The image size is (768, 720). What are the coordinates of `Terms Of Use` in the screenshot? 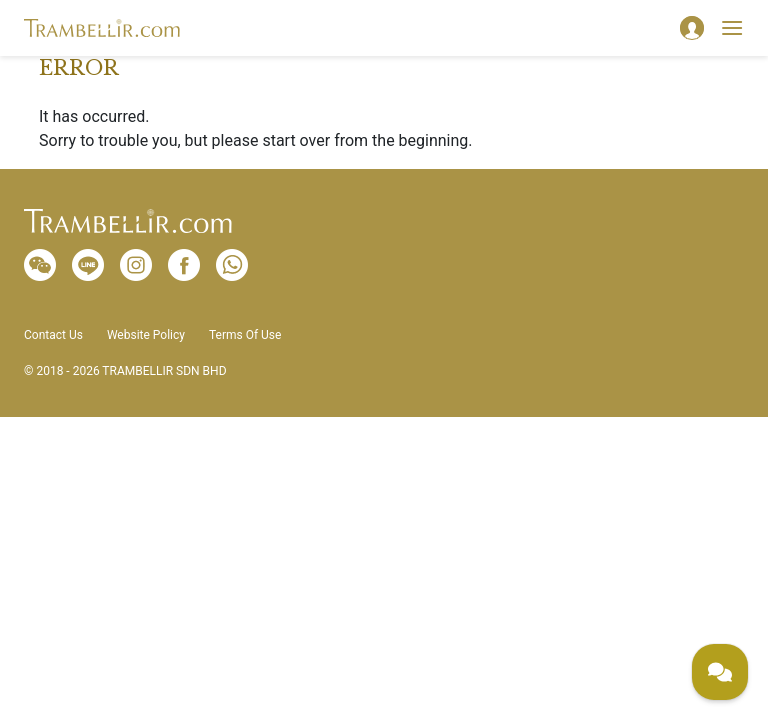 It's located at (245, 335).